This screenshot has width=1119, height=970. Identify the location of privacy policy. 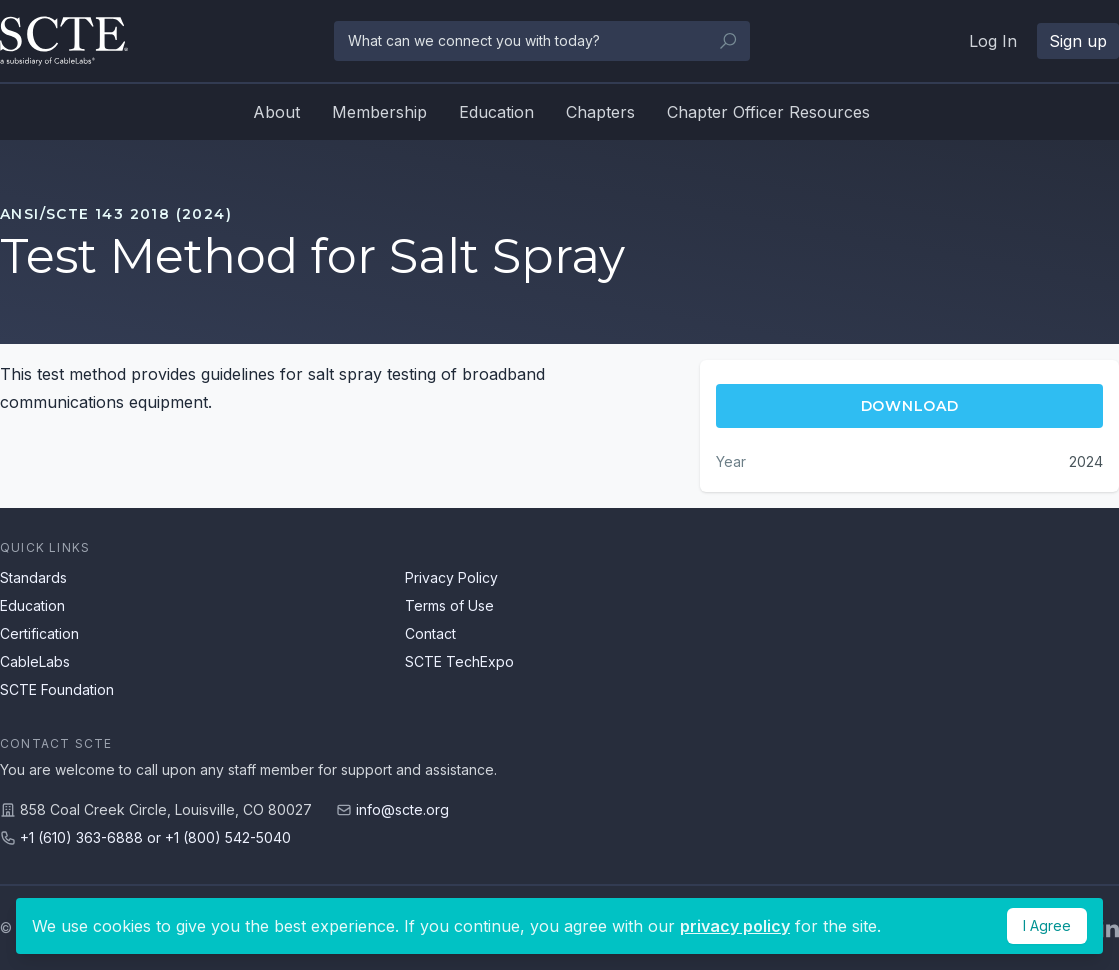
(735, 926).